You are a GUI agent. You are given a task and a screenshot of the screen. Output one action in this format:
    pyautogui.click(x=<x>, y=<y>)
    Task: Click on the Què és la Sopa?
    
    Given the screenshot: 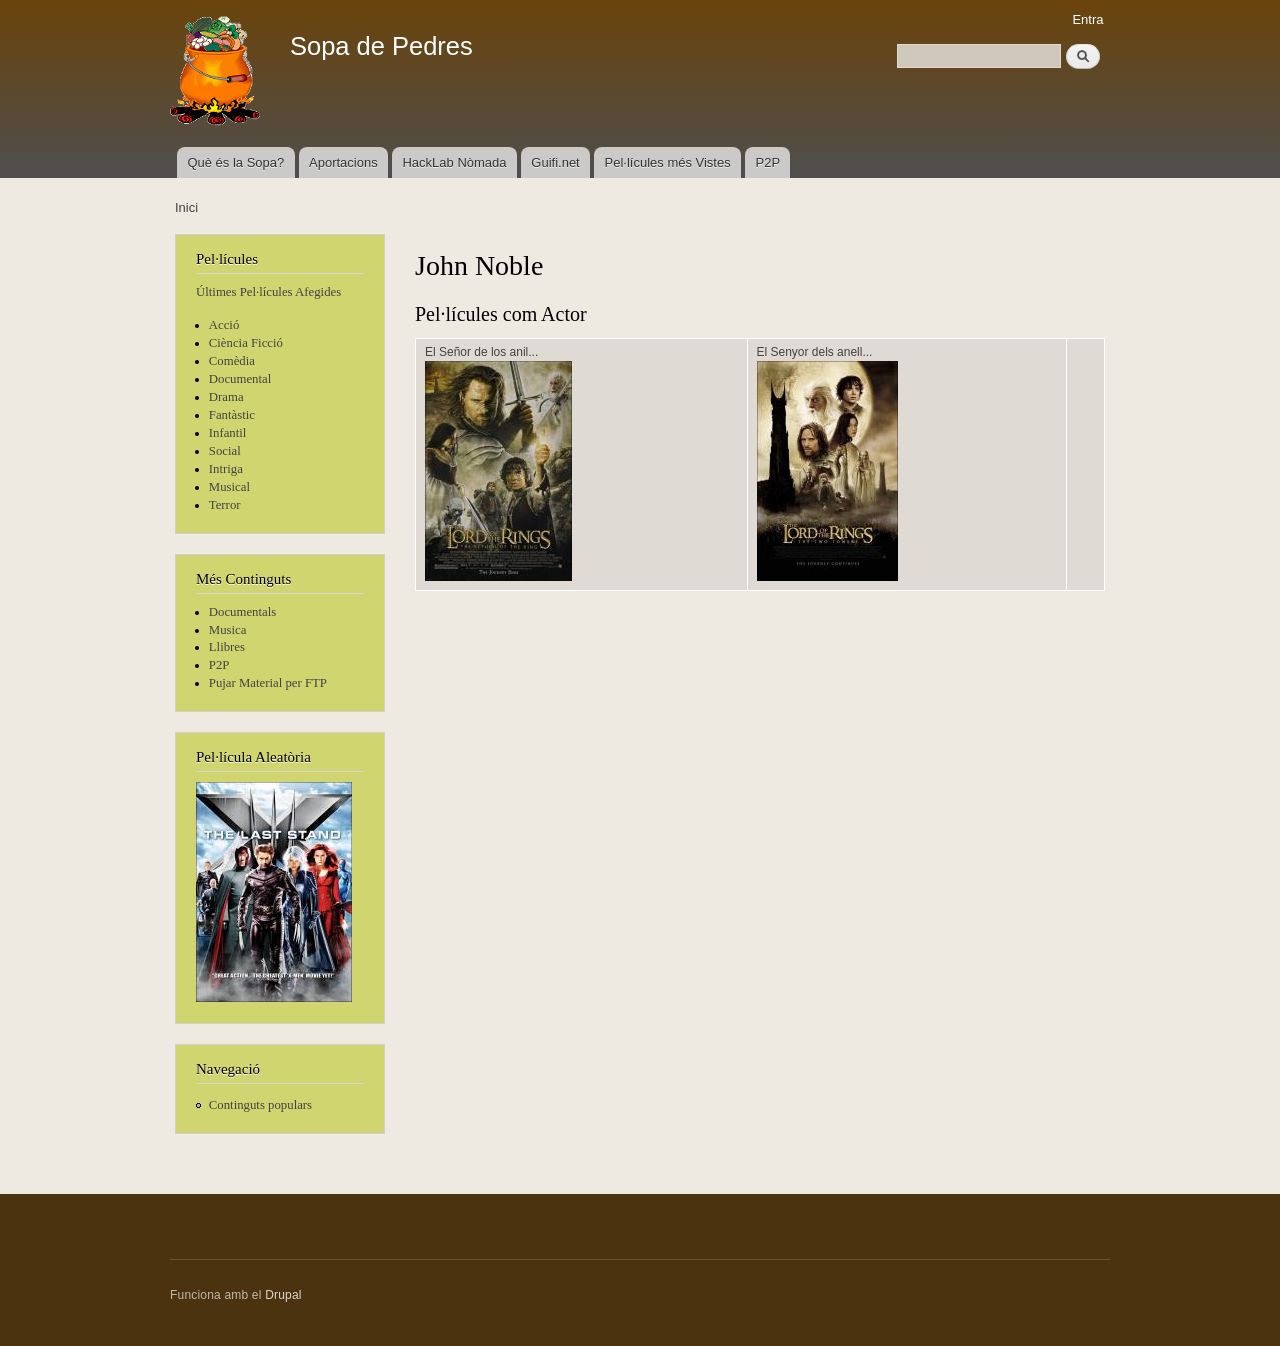 What is the action you would take?
    pyautogui.click(x=235, y=162)
    